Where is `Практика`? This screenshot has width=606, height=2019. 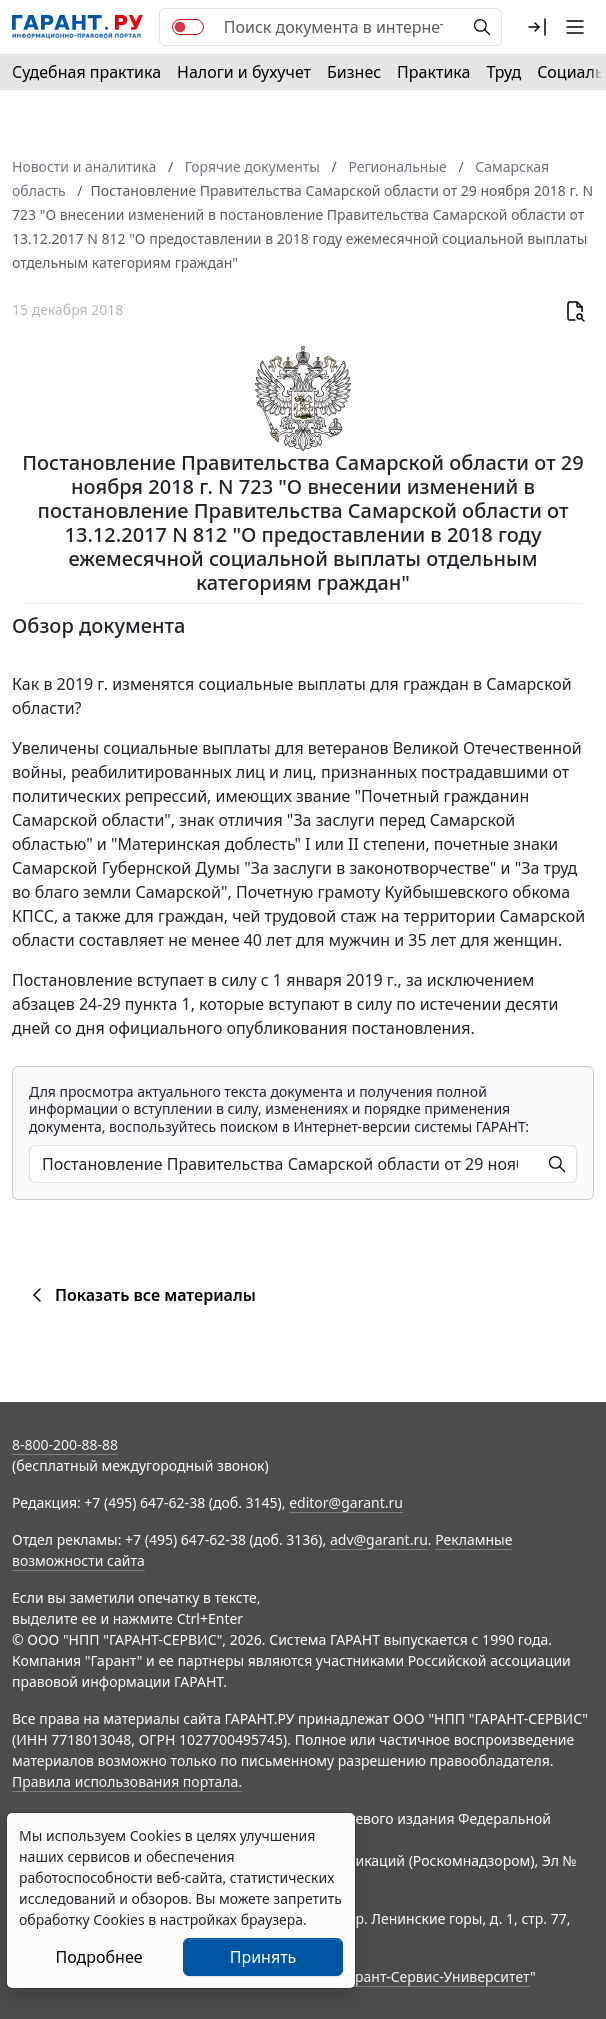 Практика is located at coordinates (433, 72).